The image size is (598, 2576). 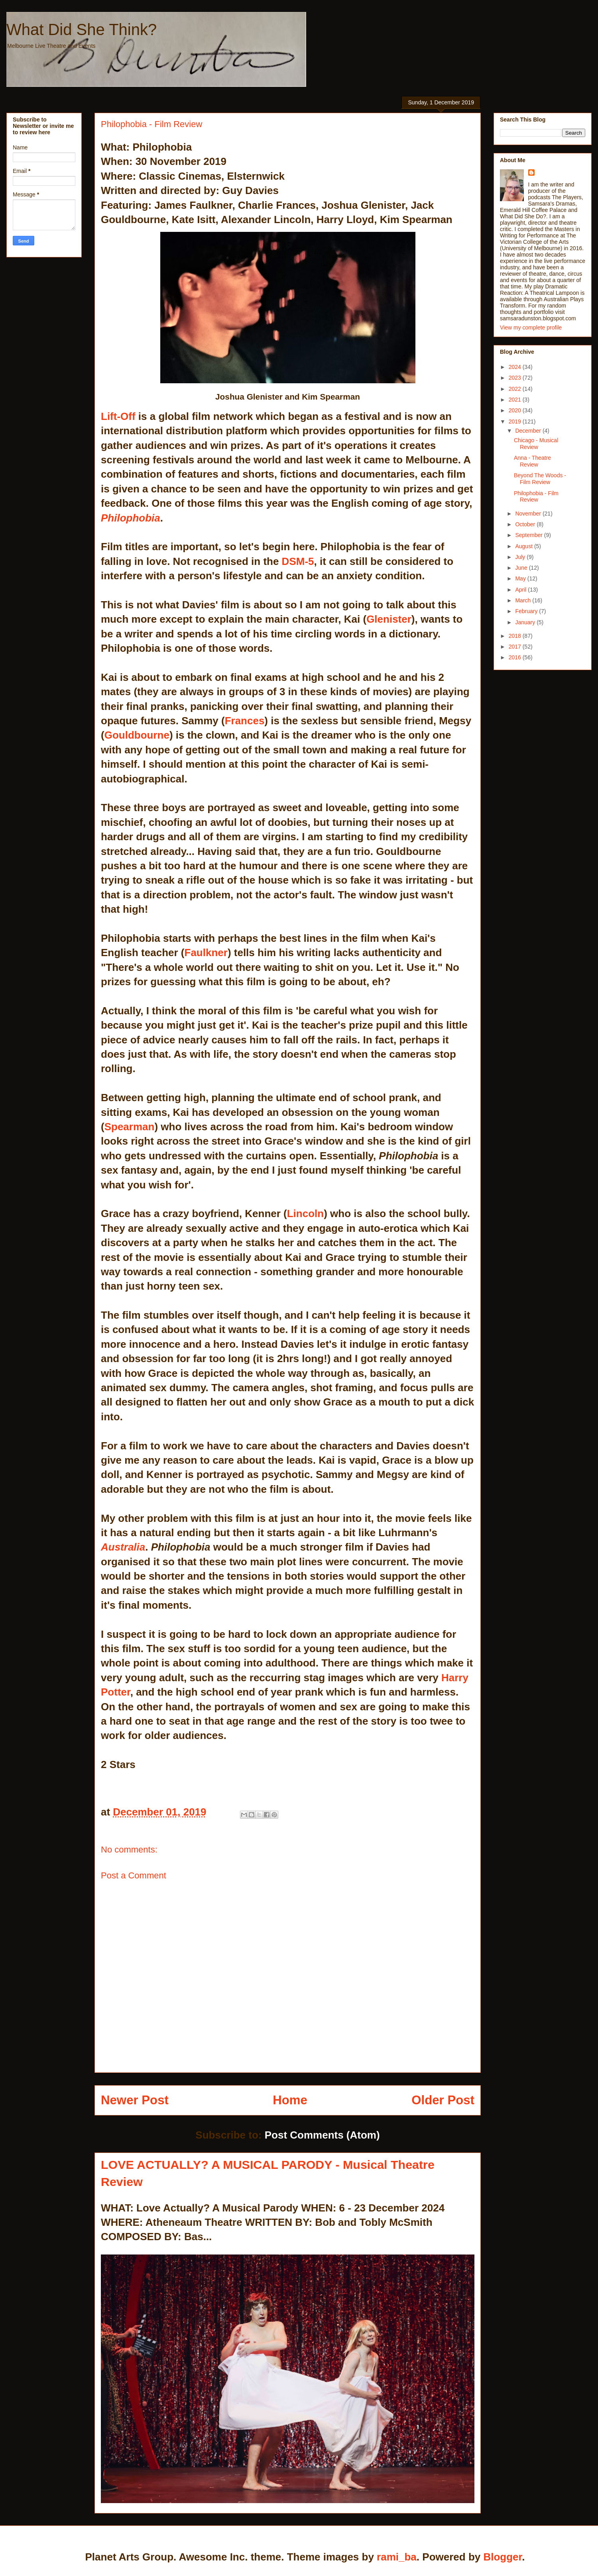 I want to click on 2022, so click(x=516, y=389).